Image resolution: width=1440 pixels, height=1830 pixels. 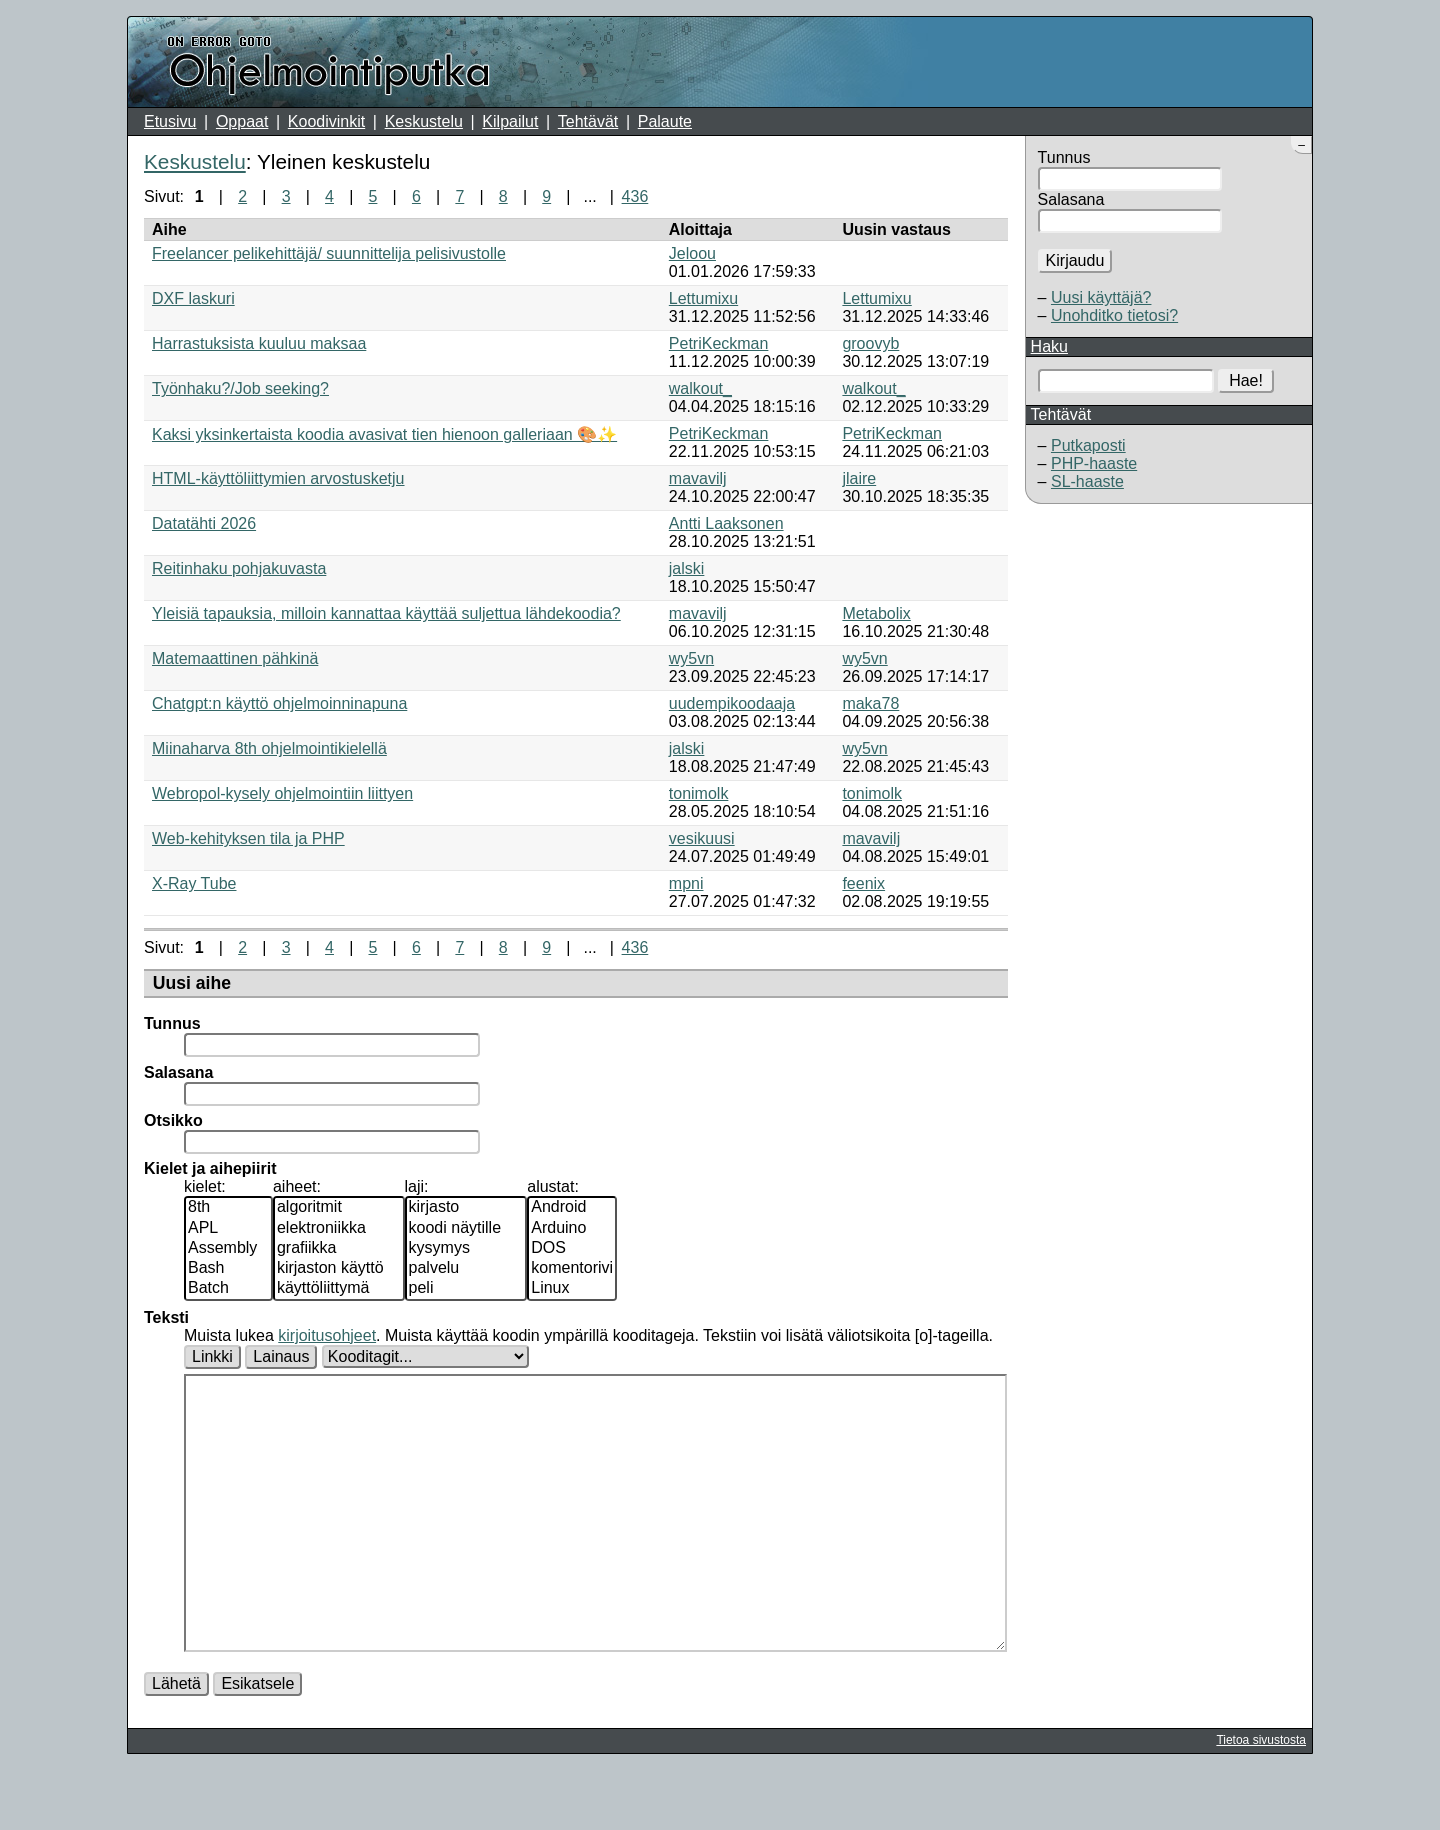 What do you see at coordinates (466, 1289) in the screenshot?
I see `peli` at bounding box center [466, 1289].